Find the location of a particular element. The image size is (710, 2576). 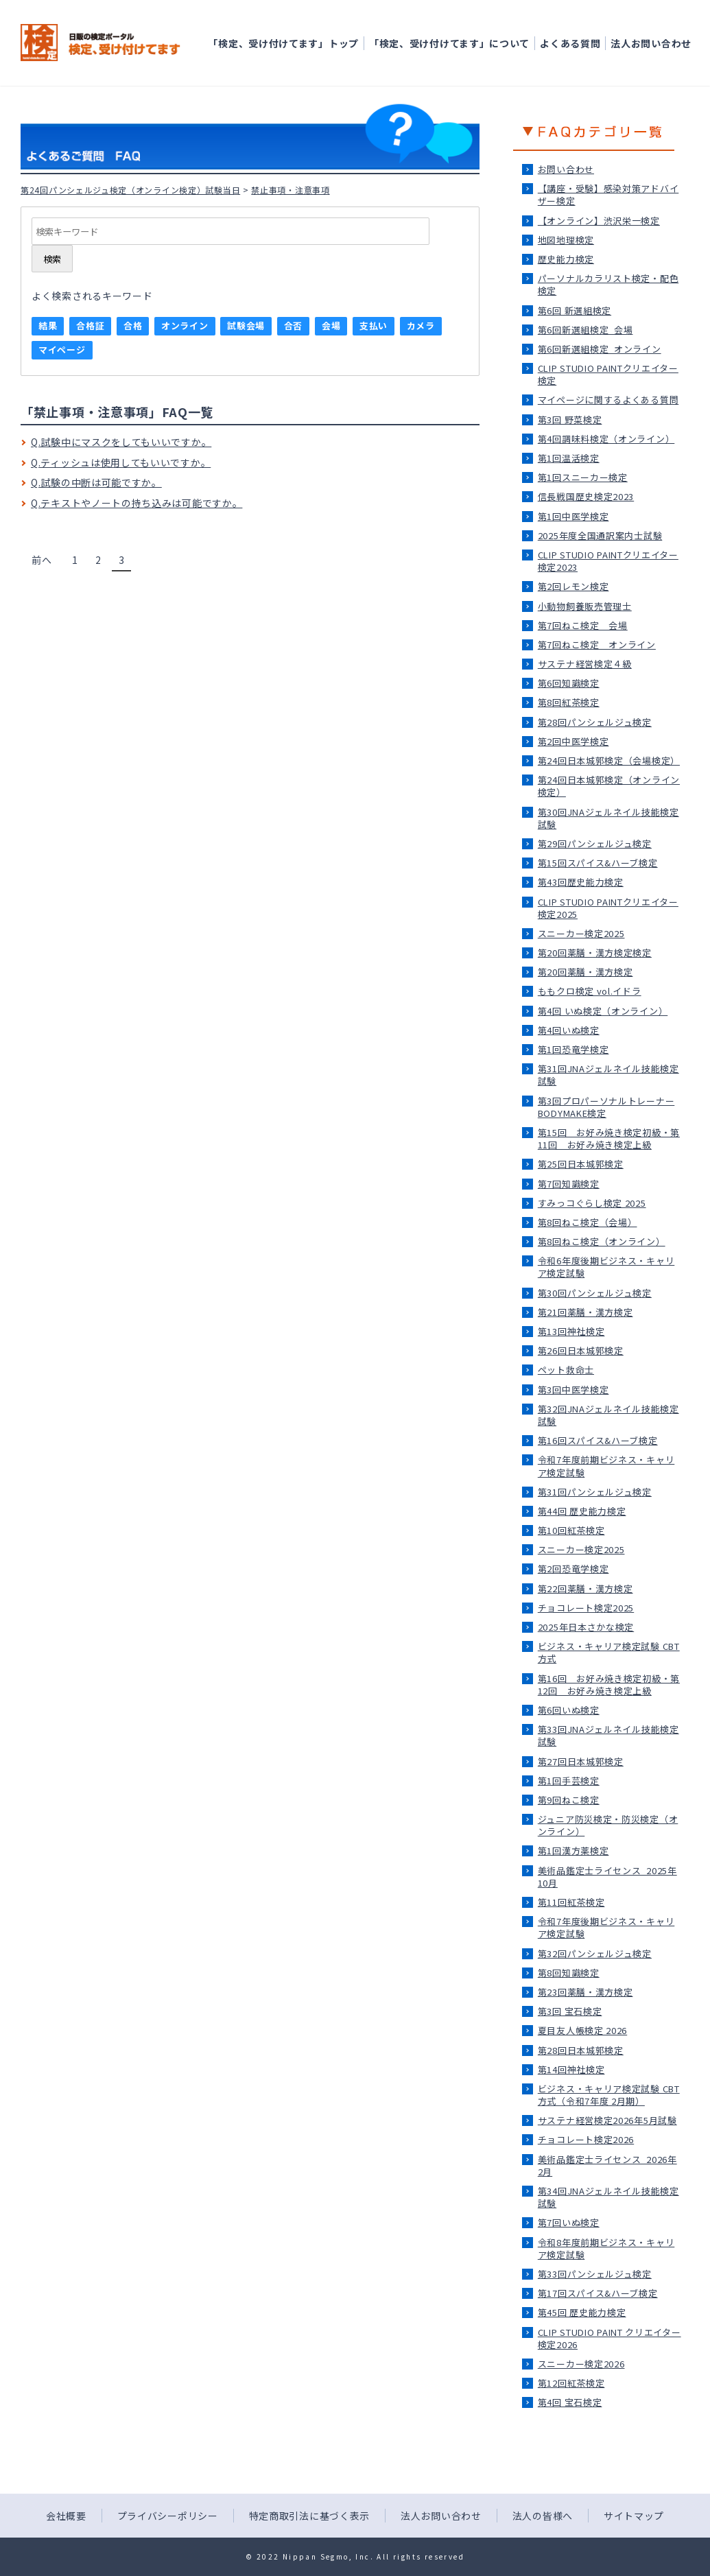

第15回スパイス&ハーブ検定 is located at coordinates (598, 862).